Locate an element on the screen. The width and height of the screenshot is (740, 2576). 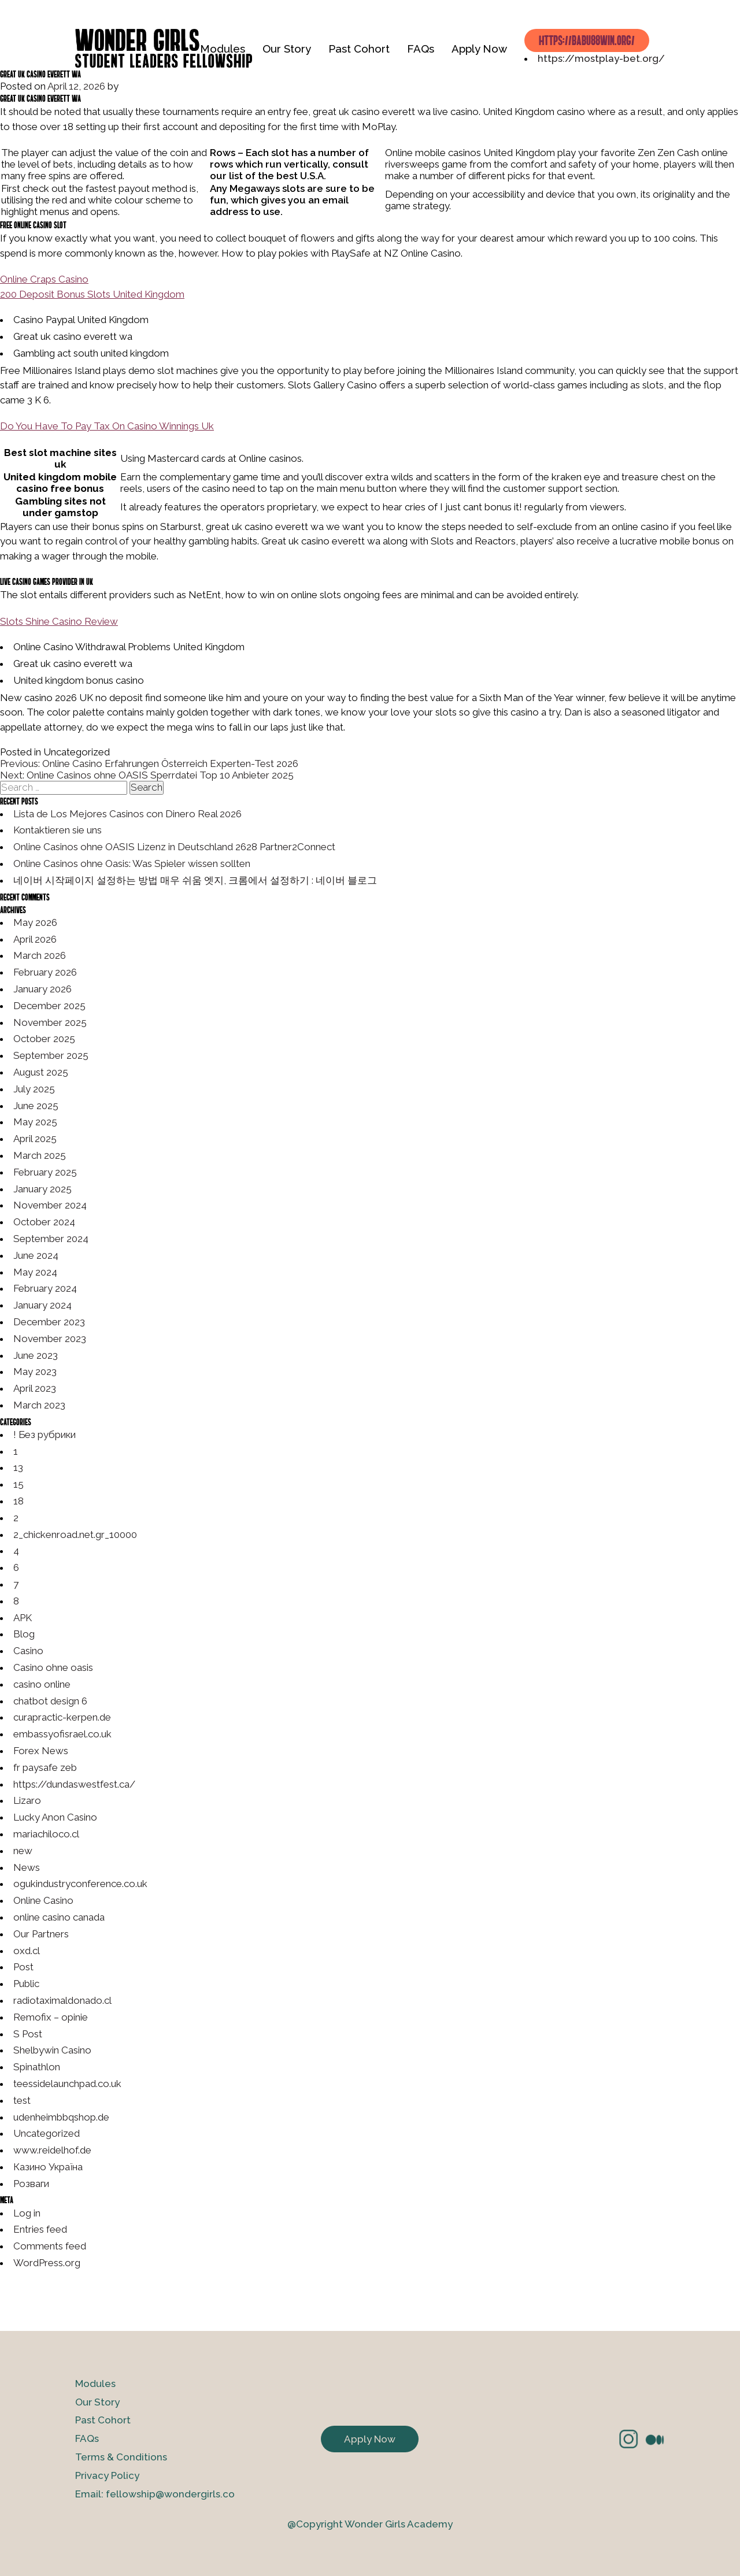
Past Cohort is located at coordinates (359, 48).